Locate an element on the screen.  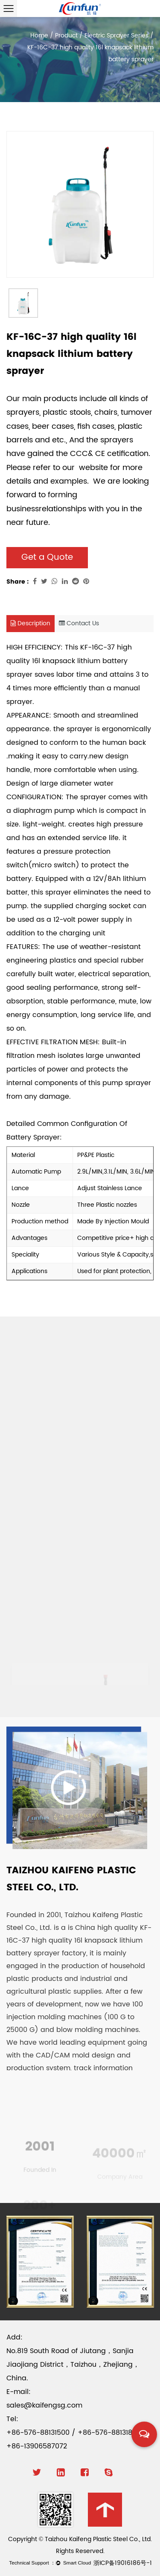
Home is located at coordinates (39, 35).